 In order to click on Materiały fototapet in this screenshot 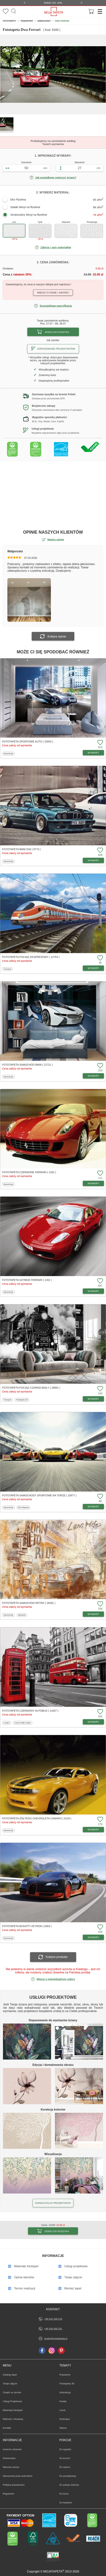, I will do `click(12, 2410)`.